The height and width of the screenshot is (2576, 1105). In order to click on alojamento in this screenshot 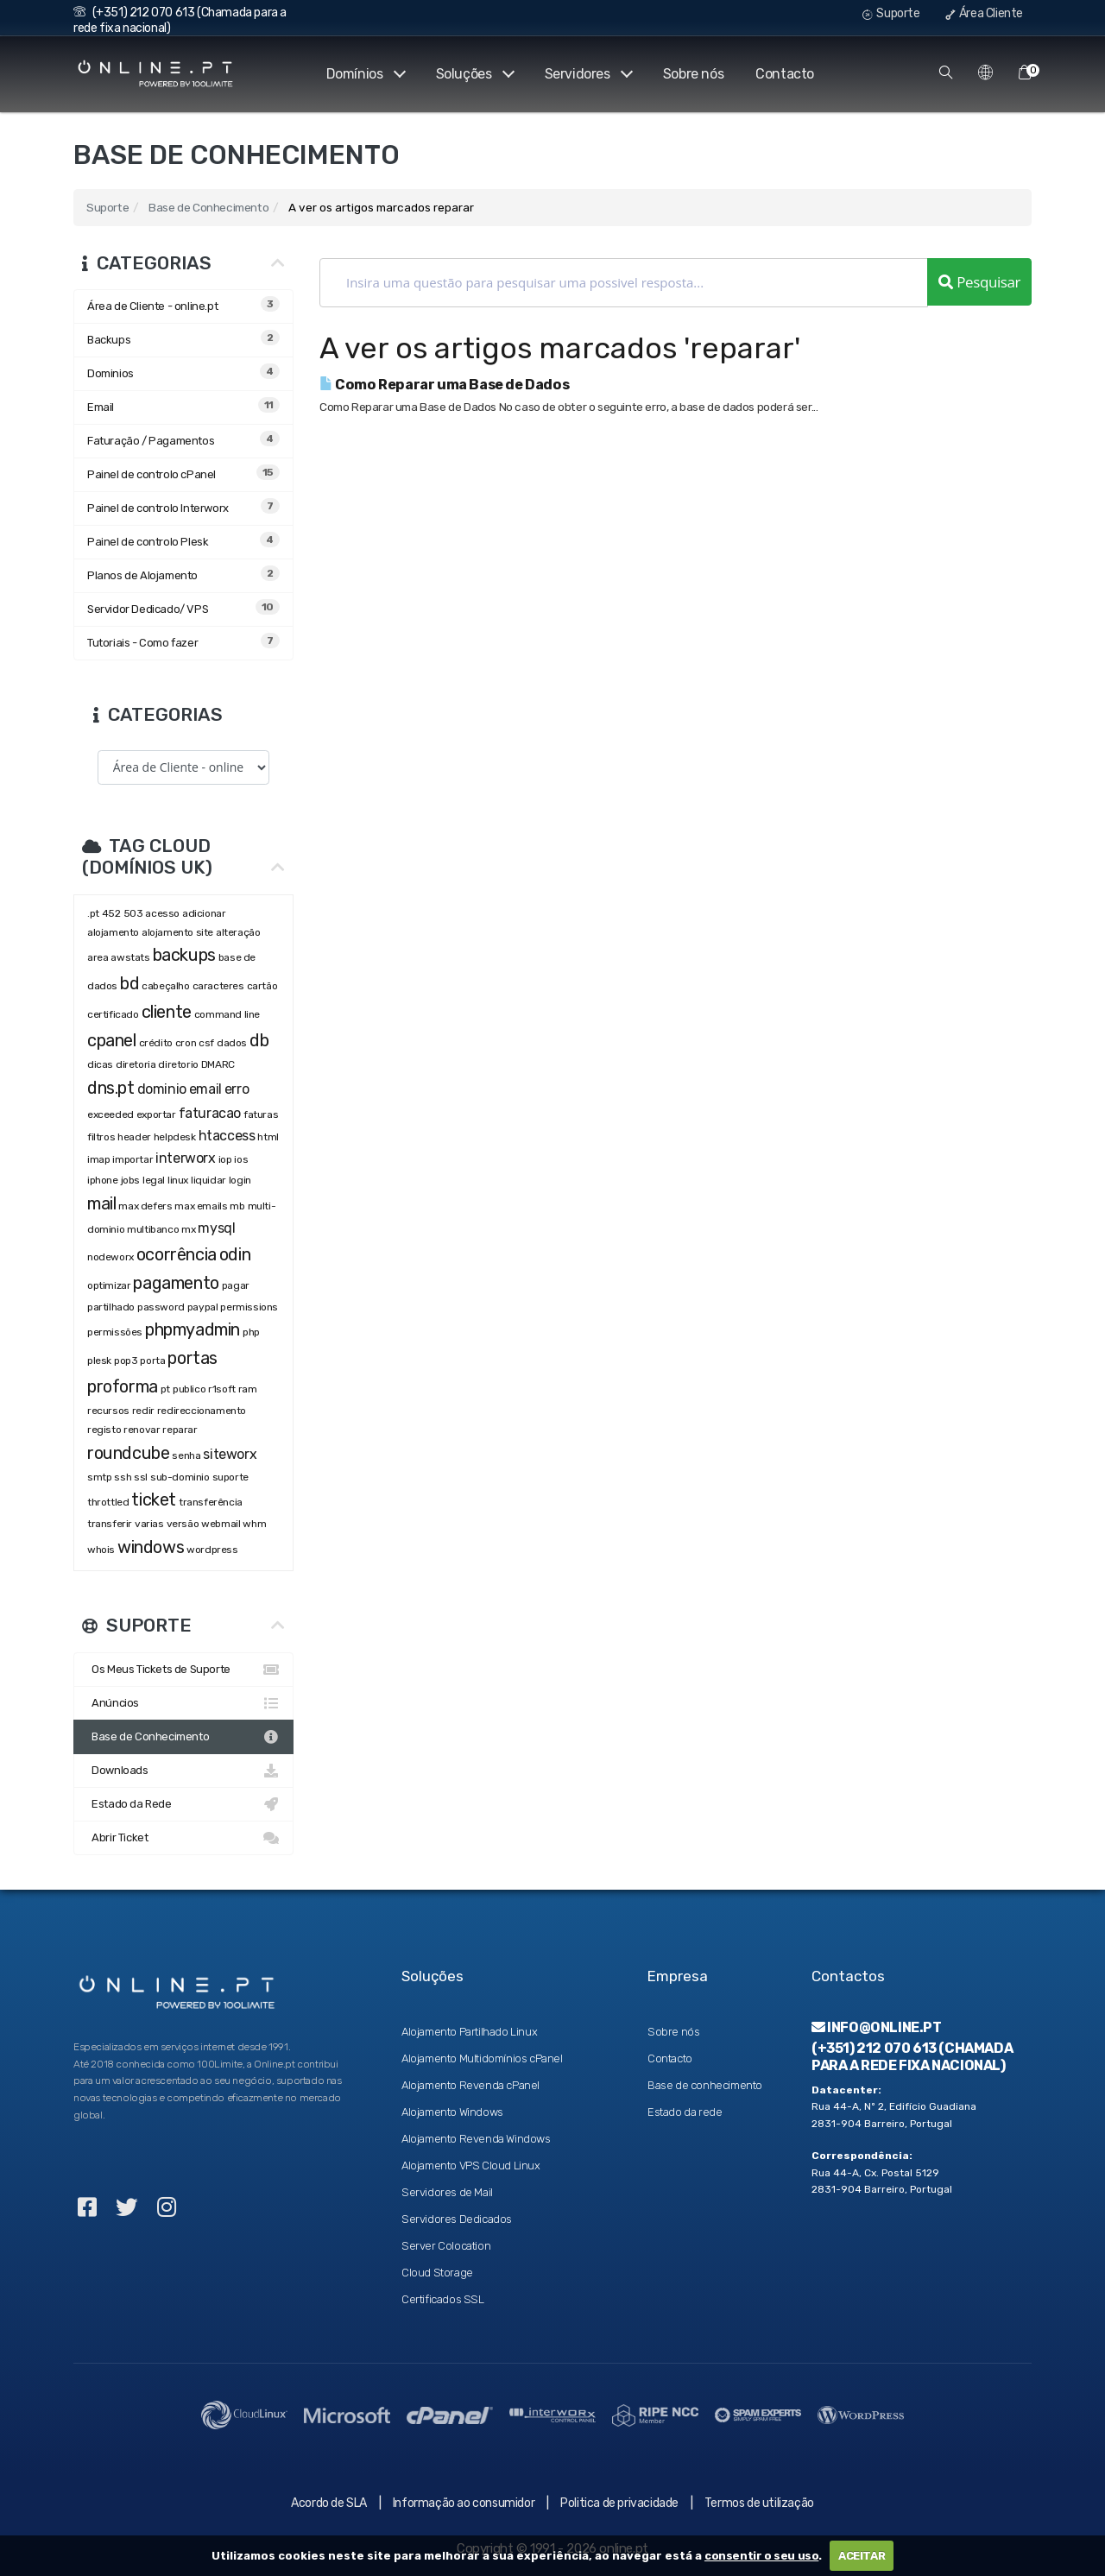, I will do `click(113, 932)`.